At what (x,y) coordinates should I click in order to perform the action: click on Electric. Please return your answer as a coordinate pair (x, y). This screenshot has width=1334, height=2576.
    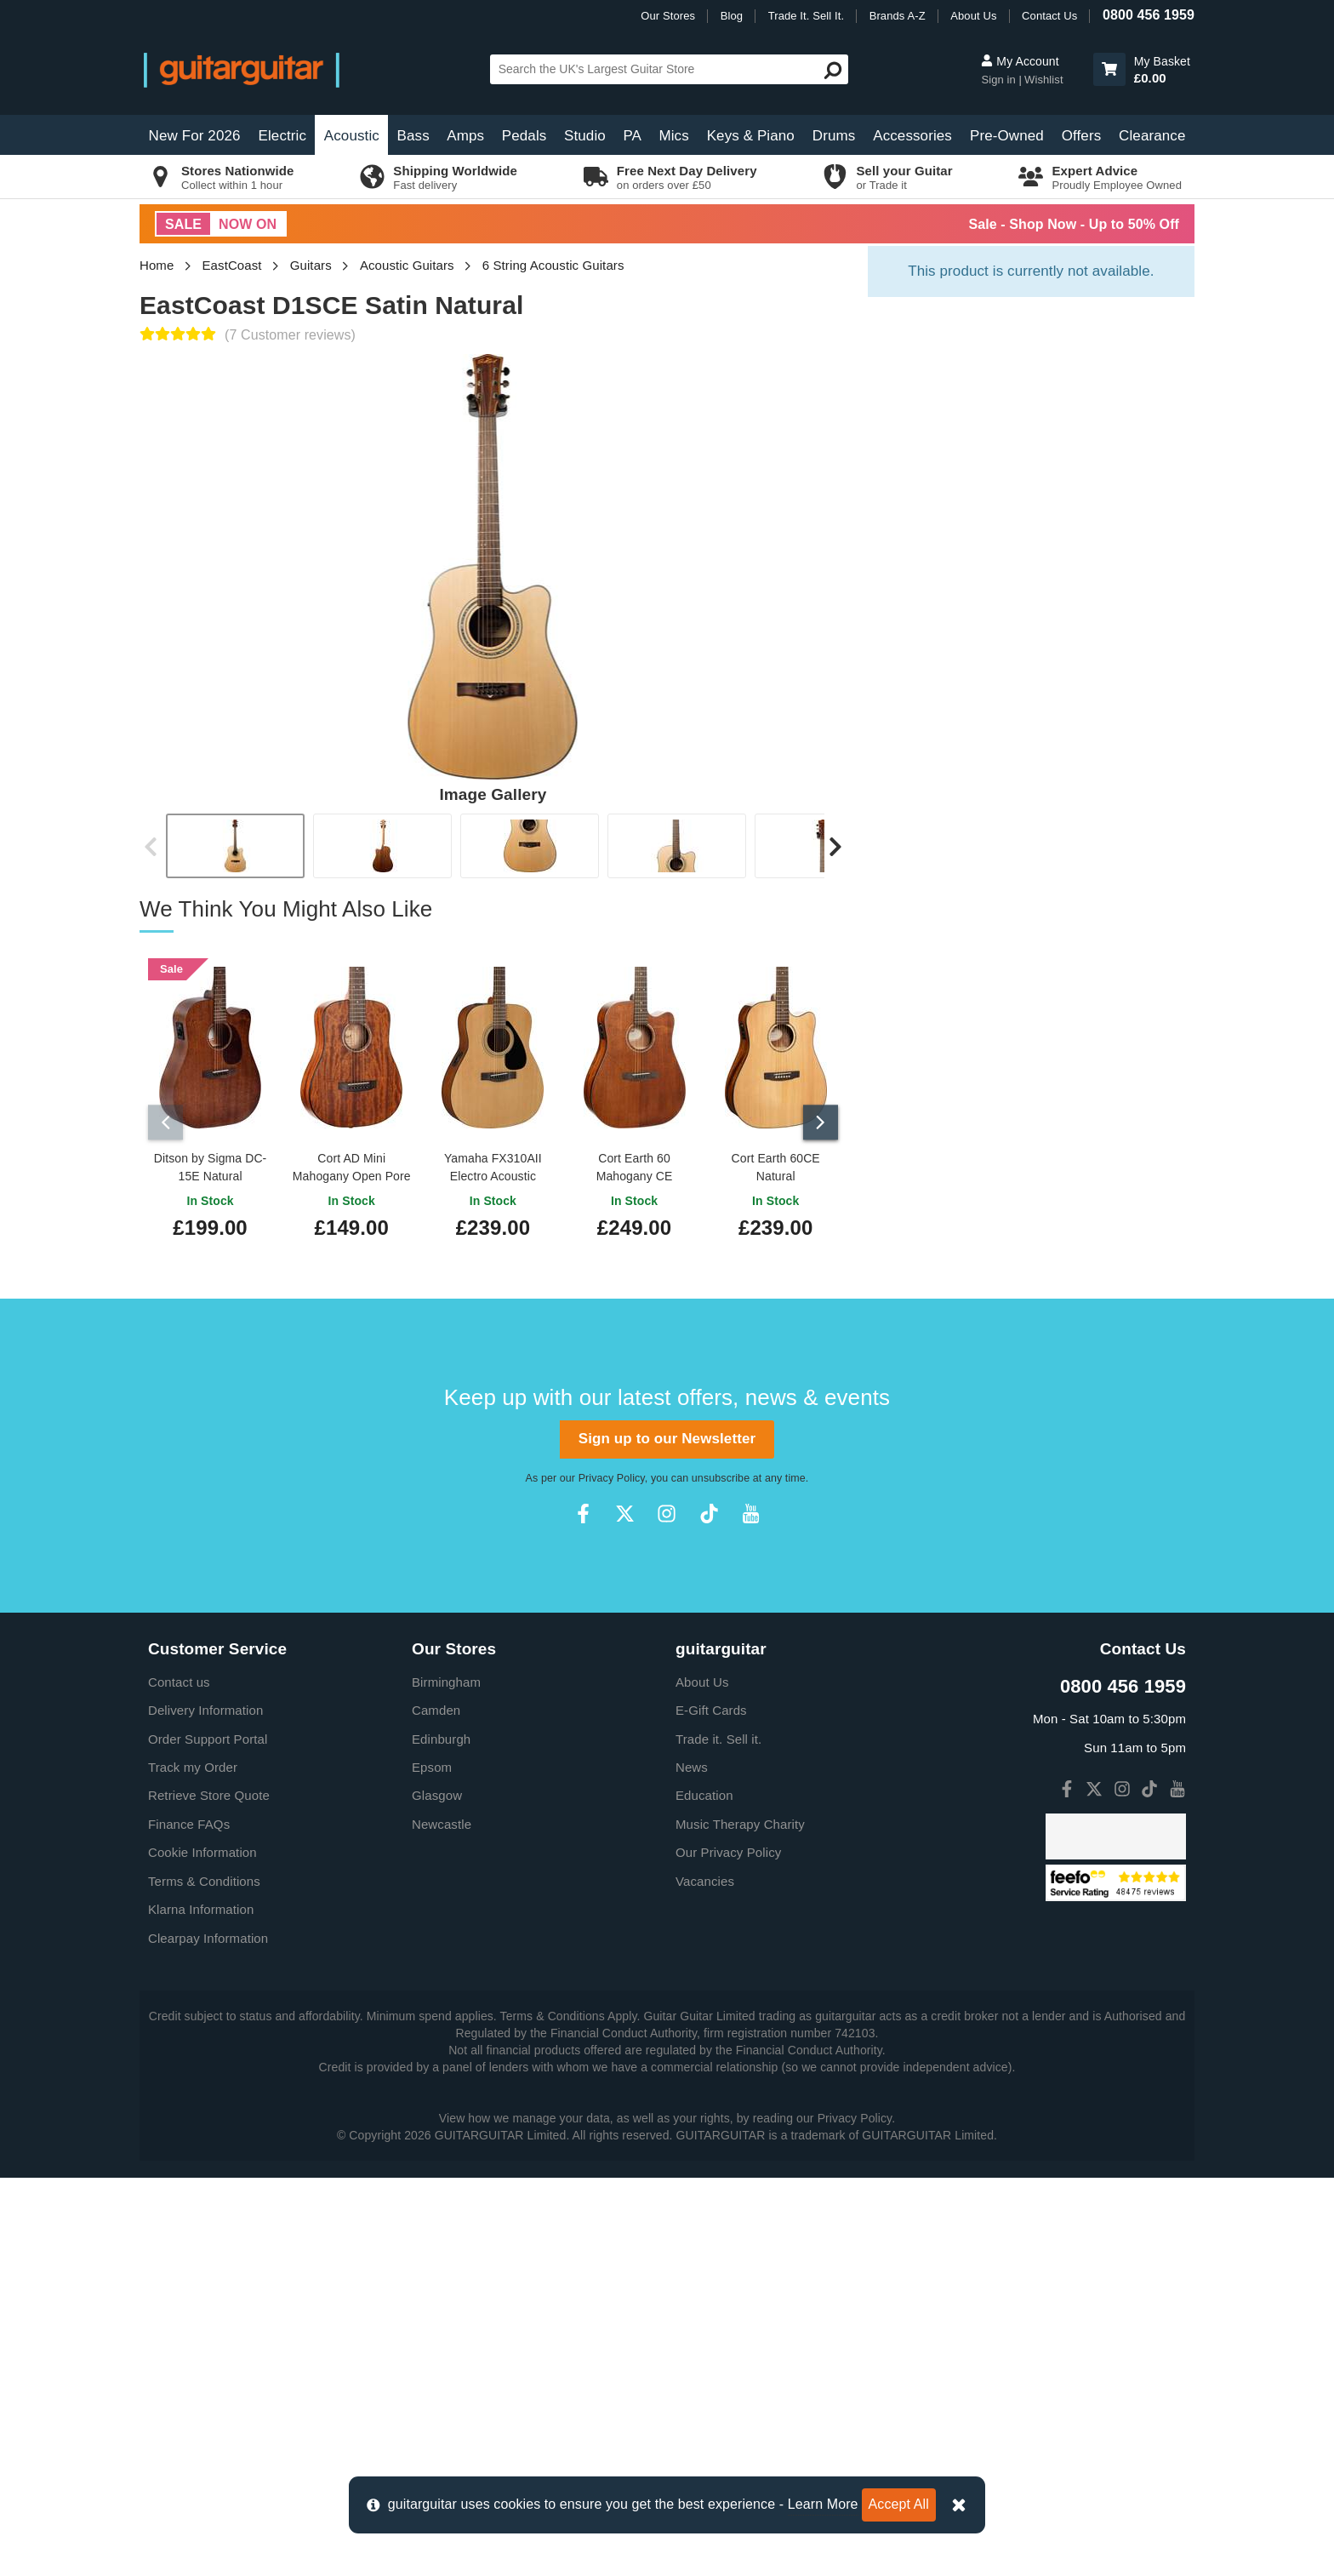
    Looking at the image, I should click on (283, 136).